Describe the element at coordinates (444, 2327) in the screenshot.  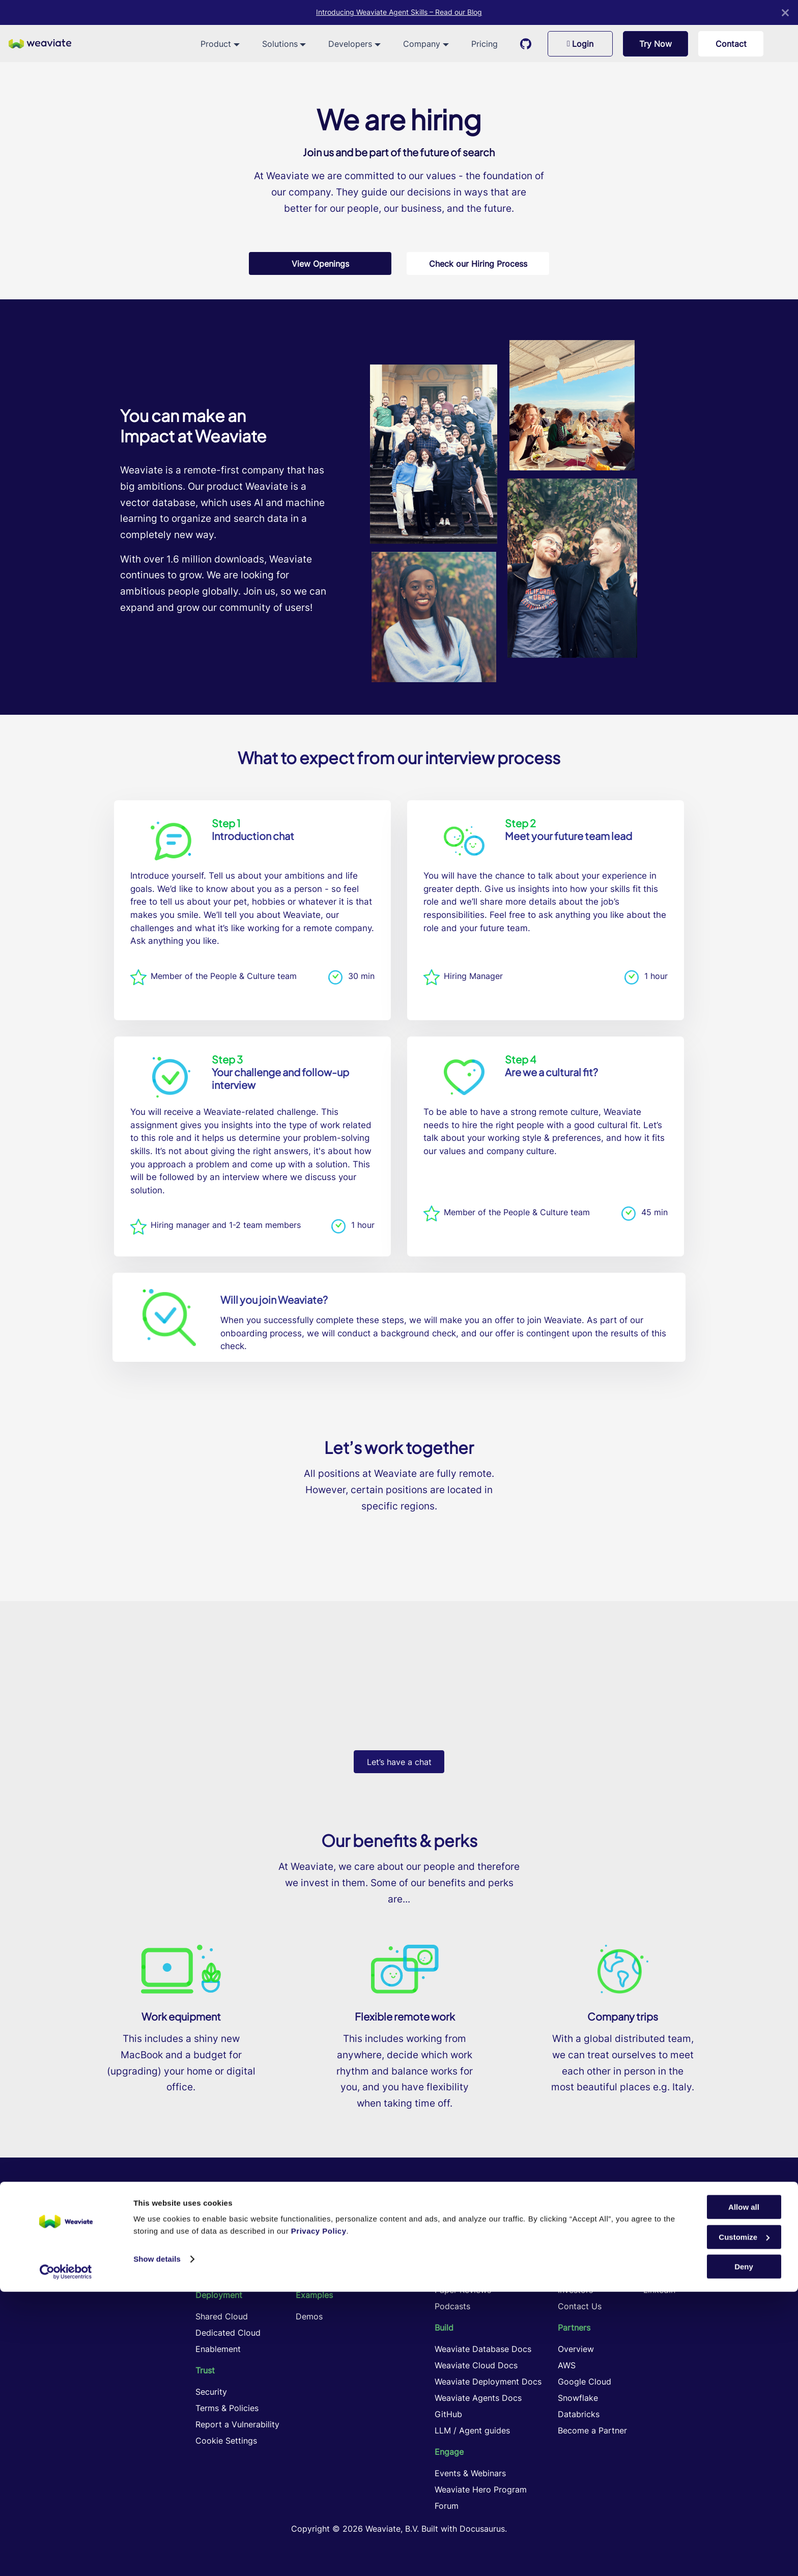
I see `Build` at that location.